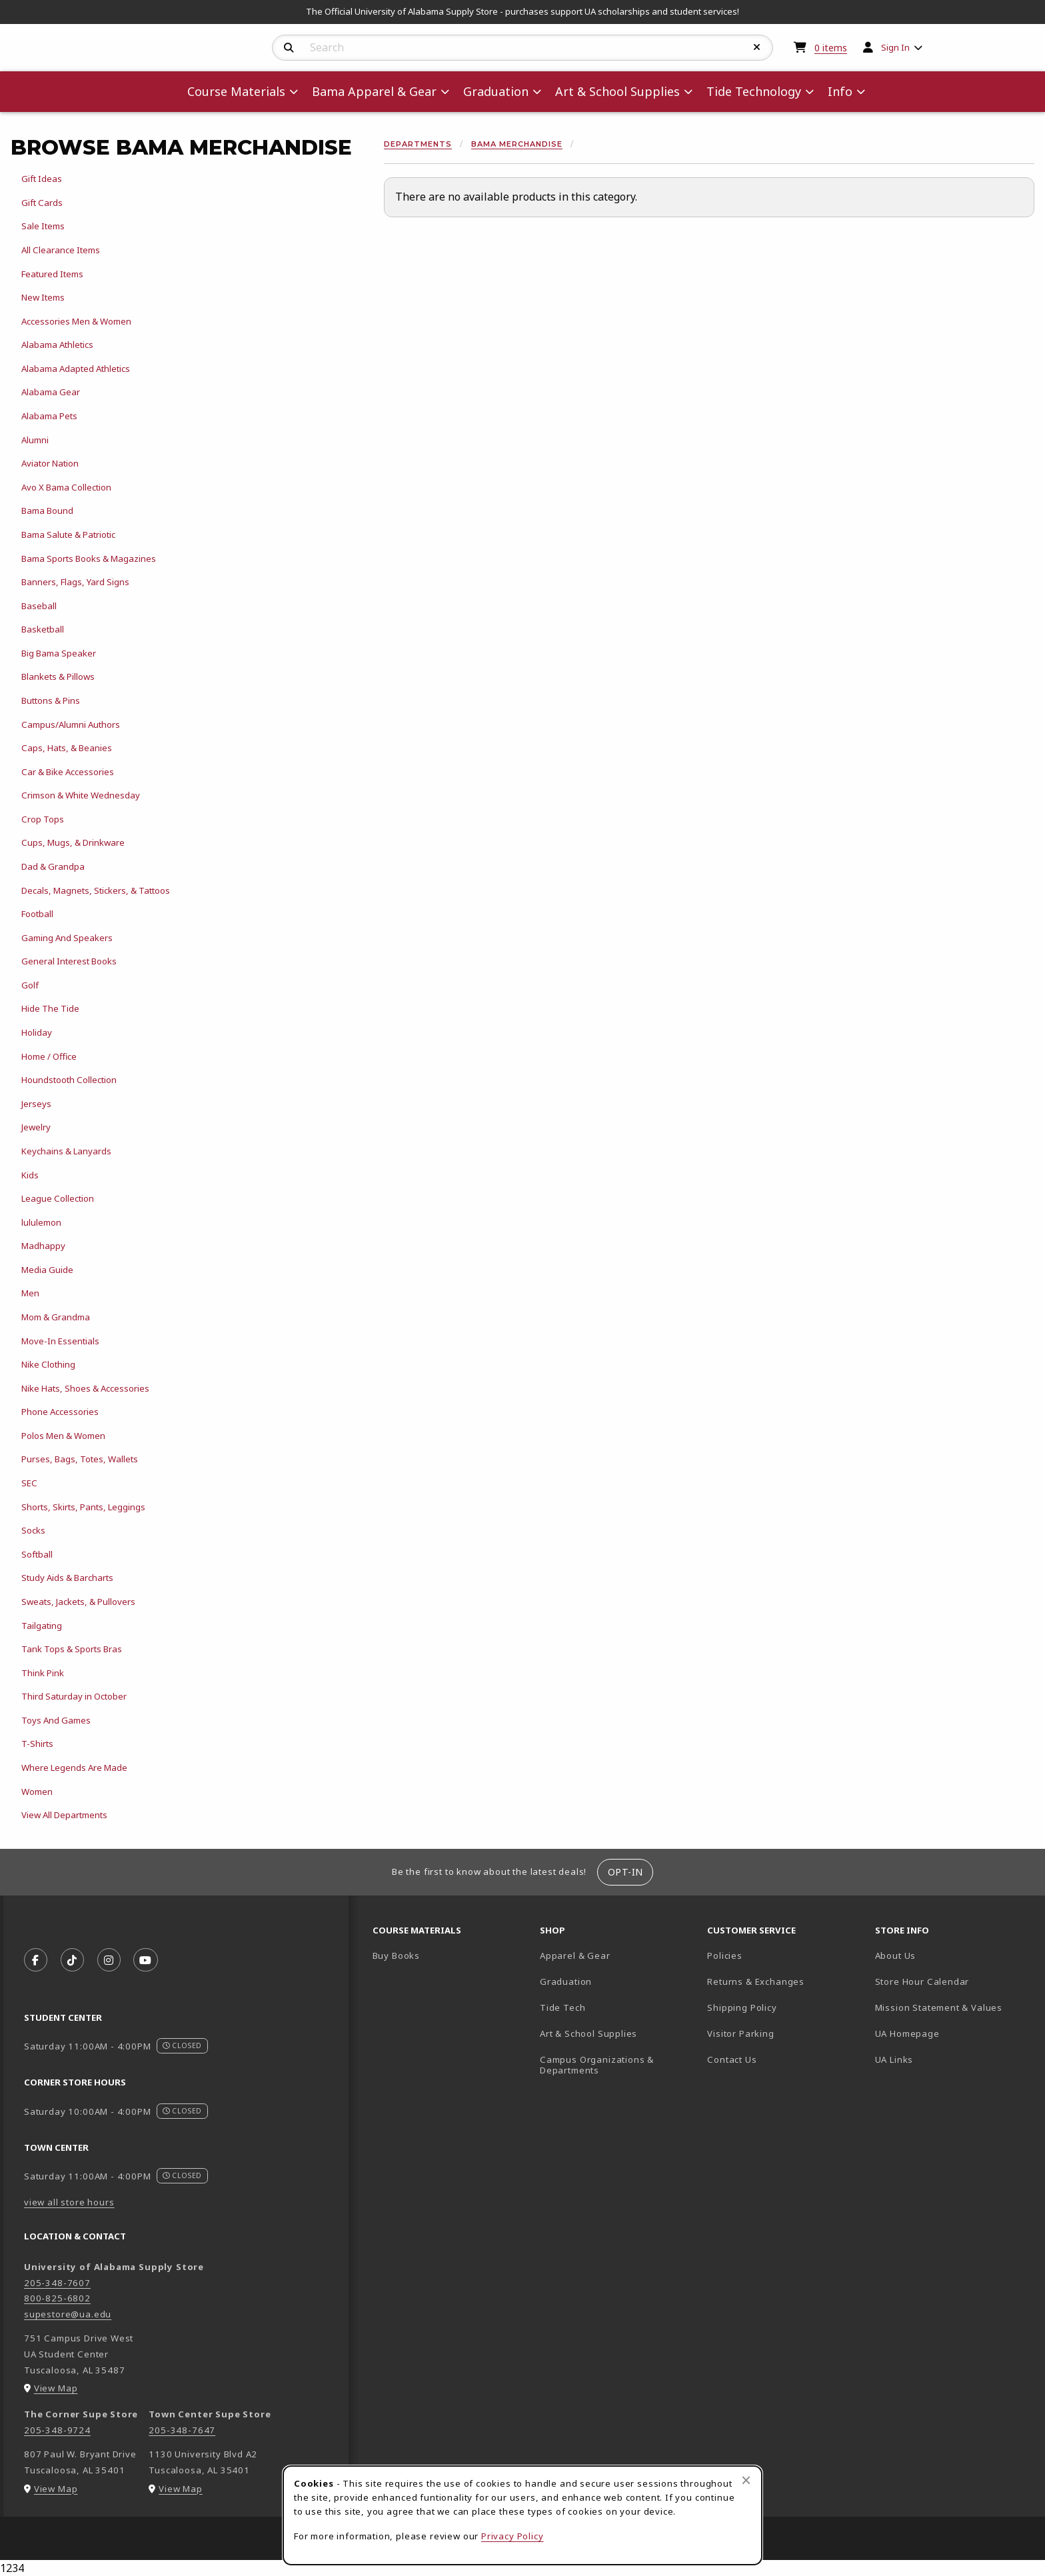  Describe the element at coordinates (58, 676) in the screenshot. I see `Blankets & Pillows` at that location.